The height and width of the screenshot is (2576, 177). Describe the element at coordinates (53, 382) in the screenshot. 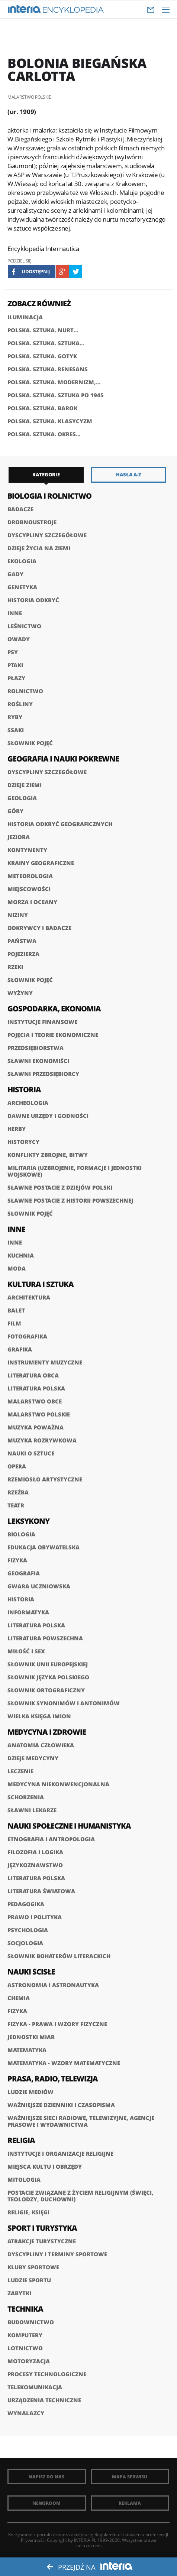

I see `POLSKA. SZTUKA. MODERNIZM,...` at that location.